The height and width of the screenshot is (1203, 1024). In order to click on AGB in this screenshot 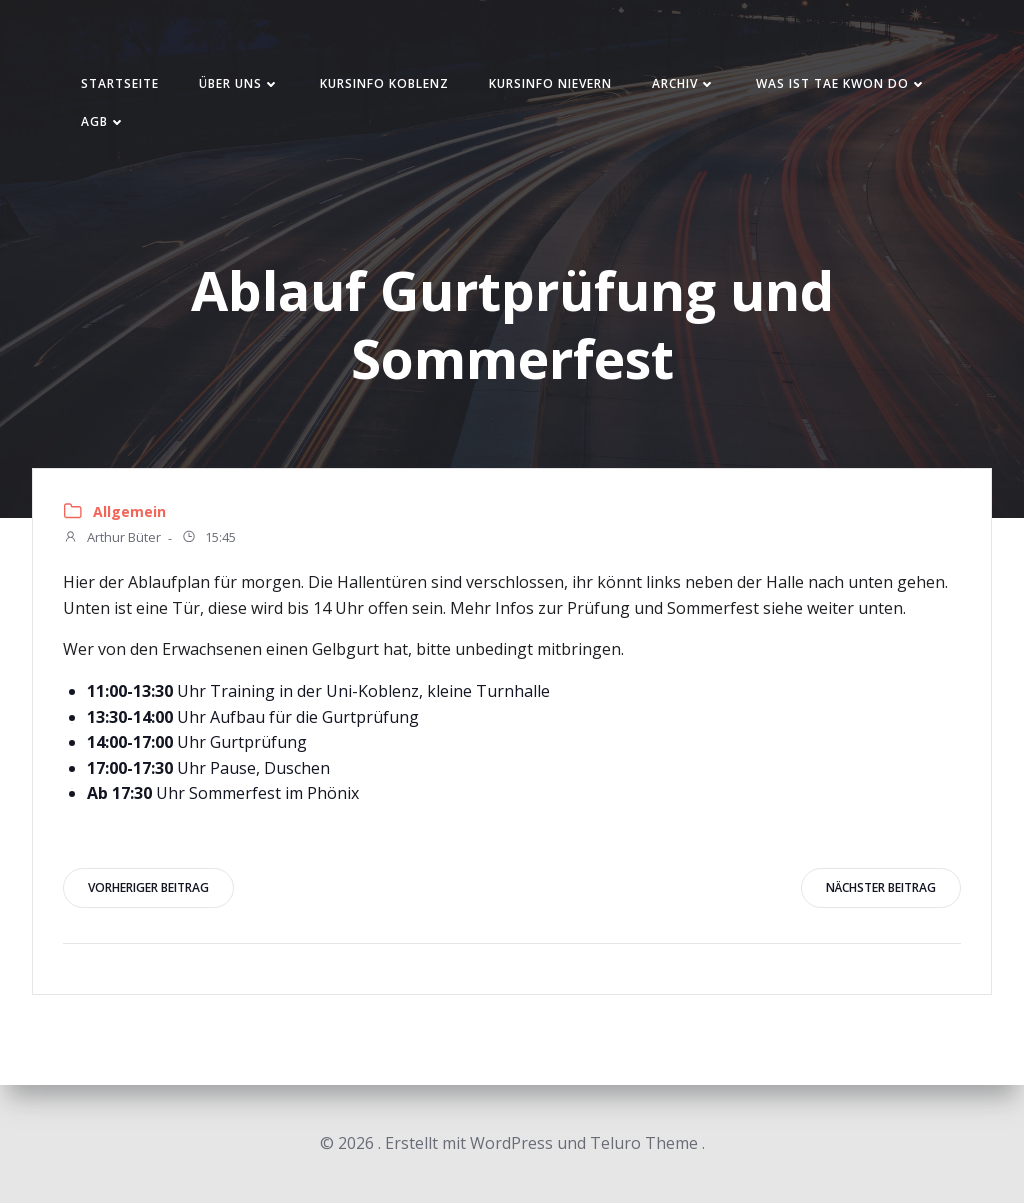, I will do `click(103, 121)`.